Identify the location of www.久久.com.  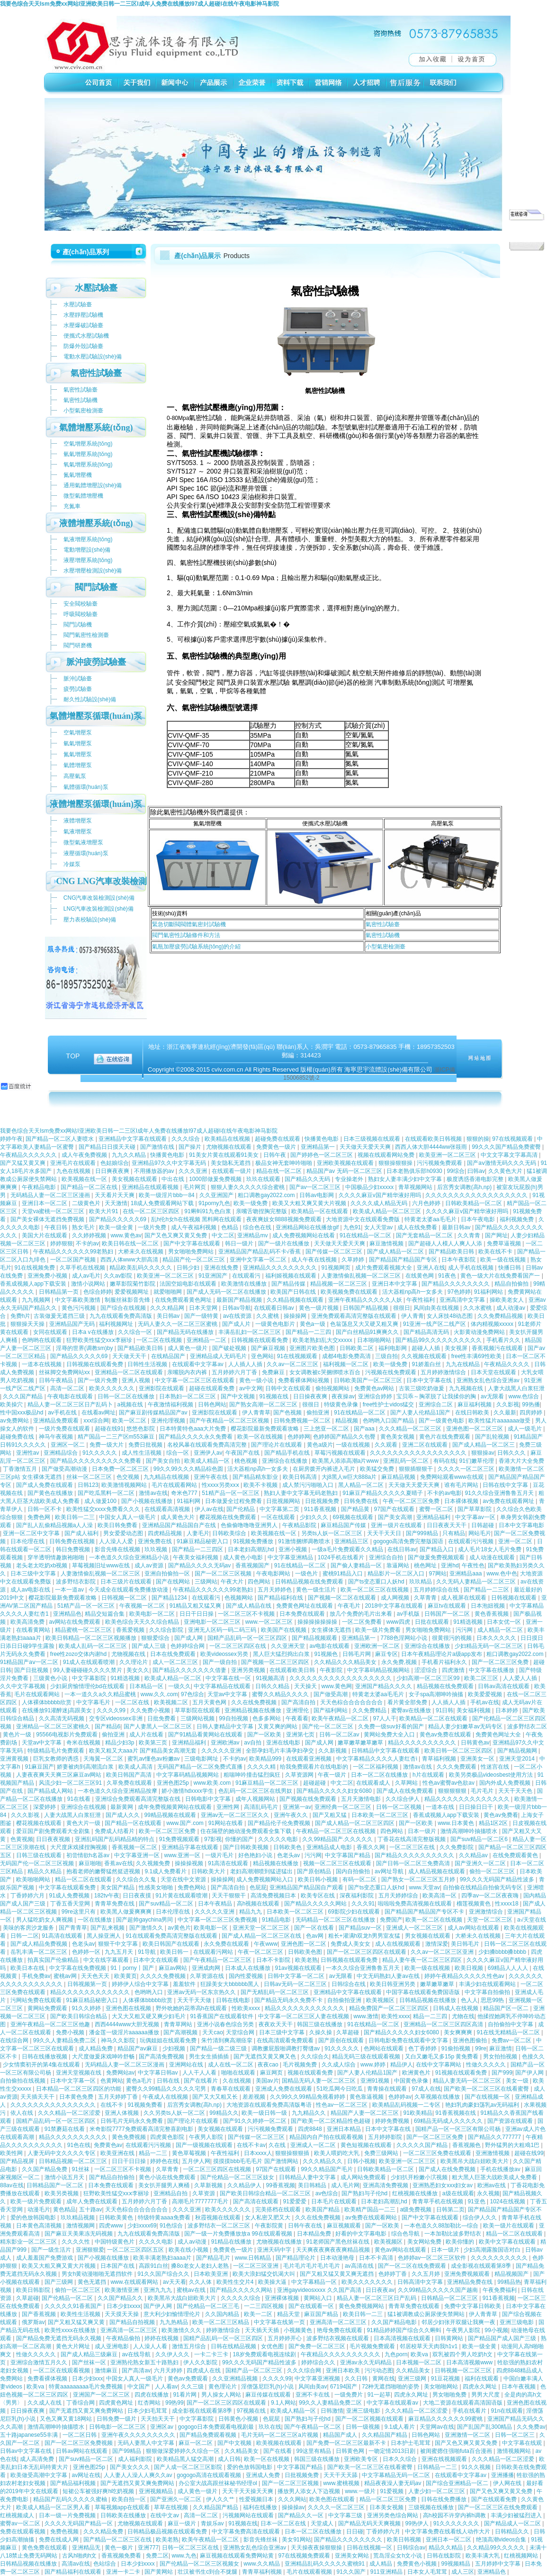
(159, 1694).